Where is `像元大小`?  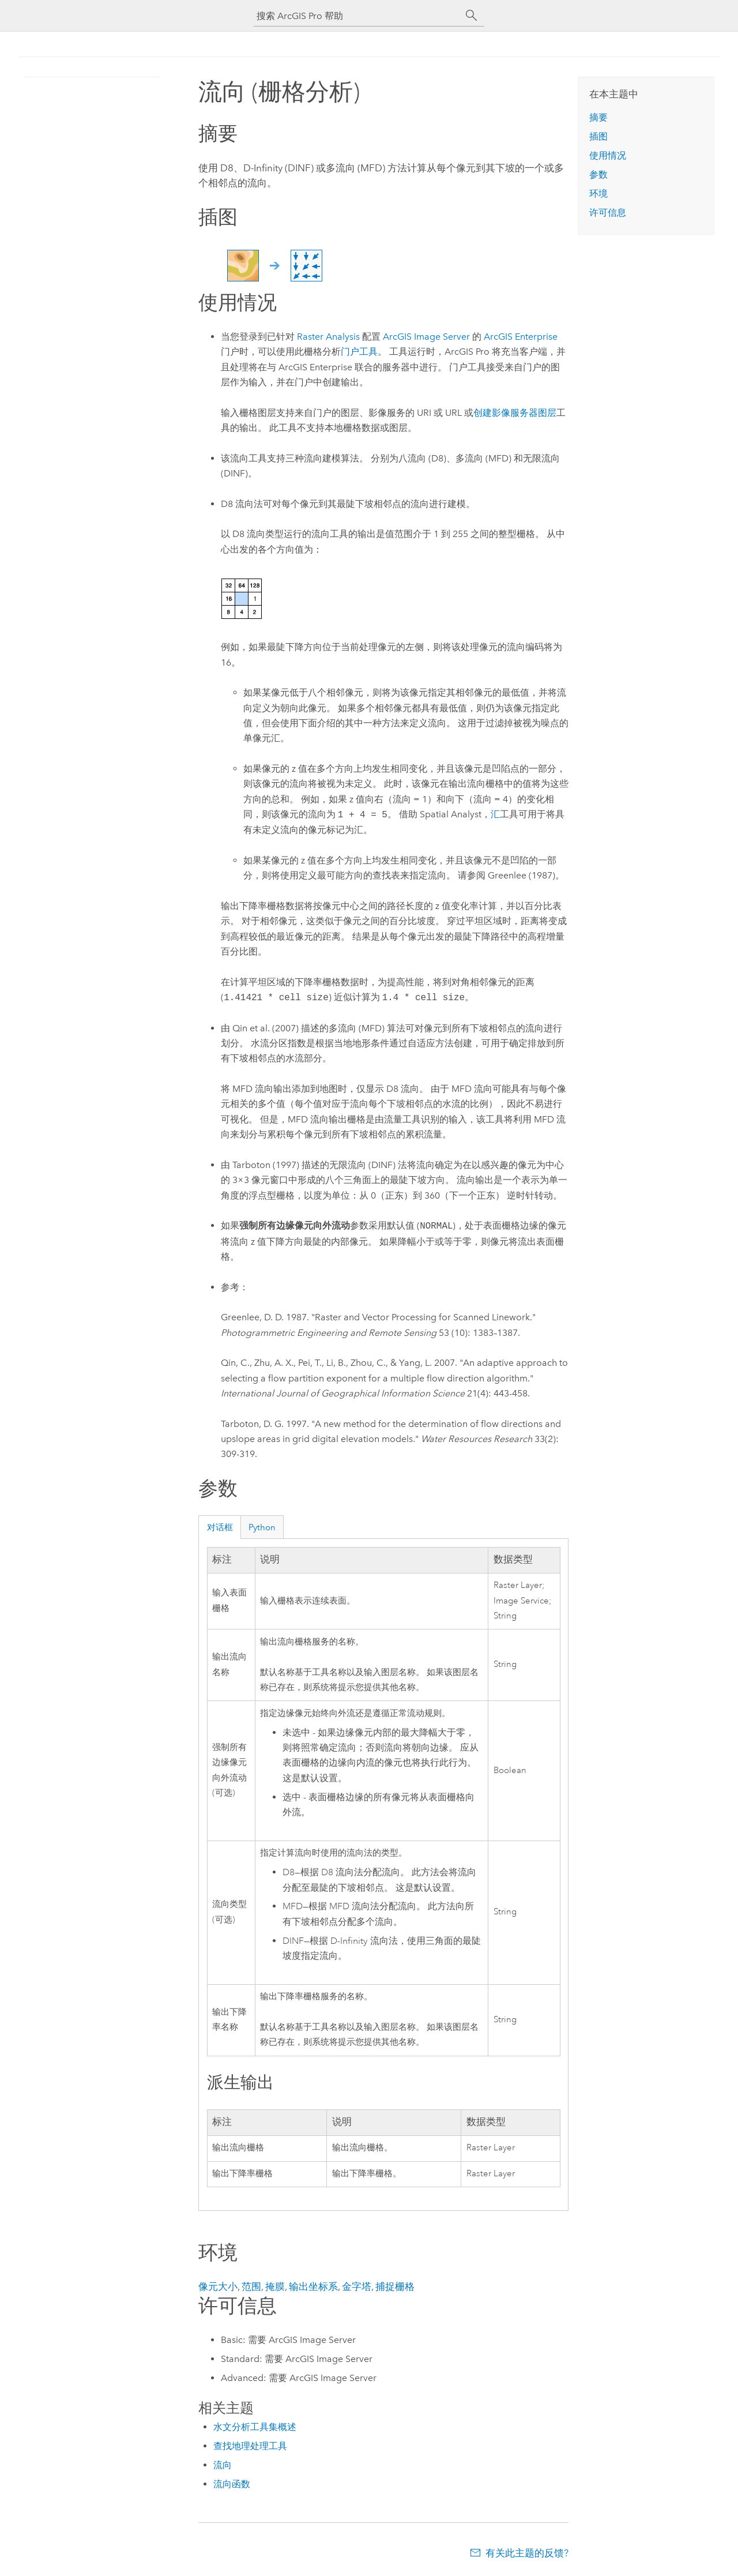
像元大小 is located at coordinates (218, 2286).